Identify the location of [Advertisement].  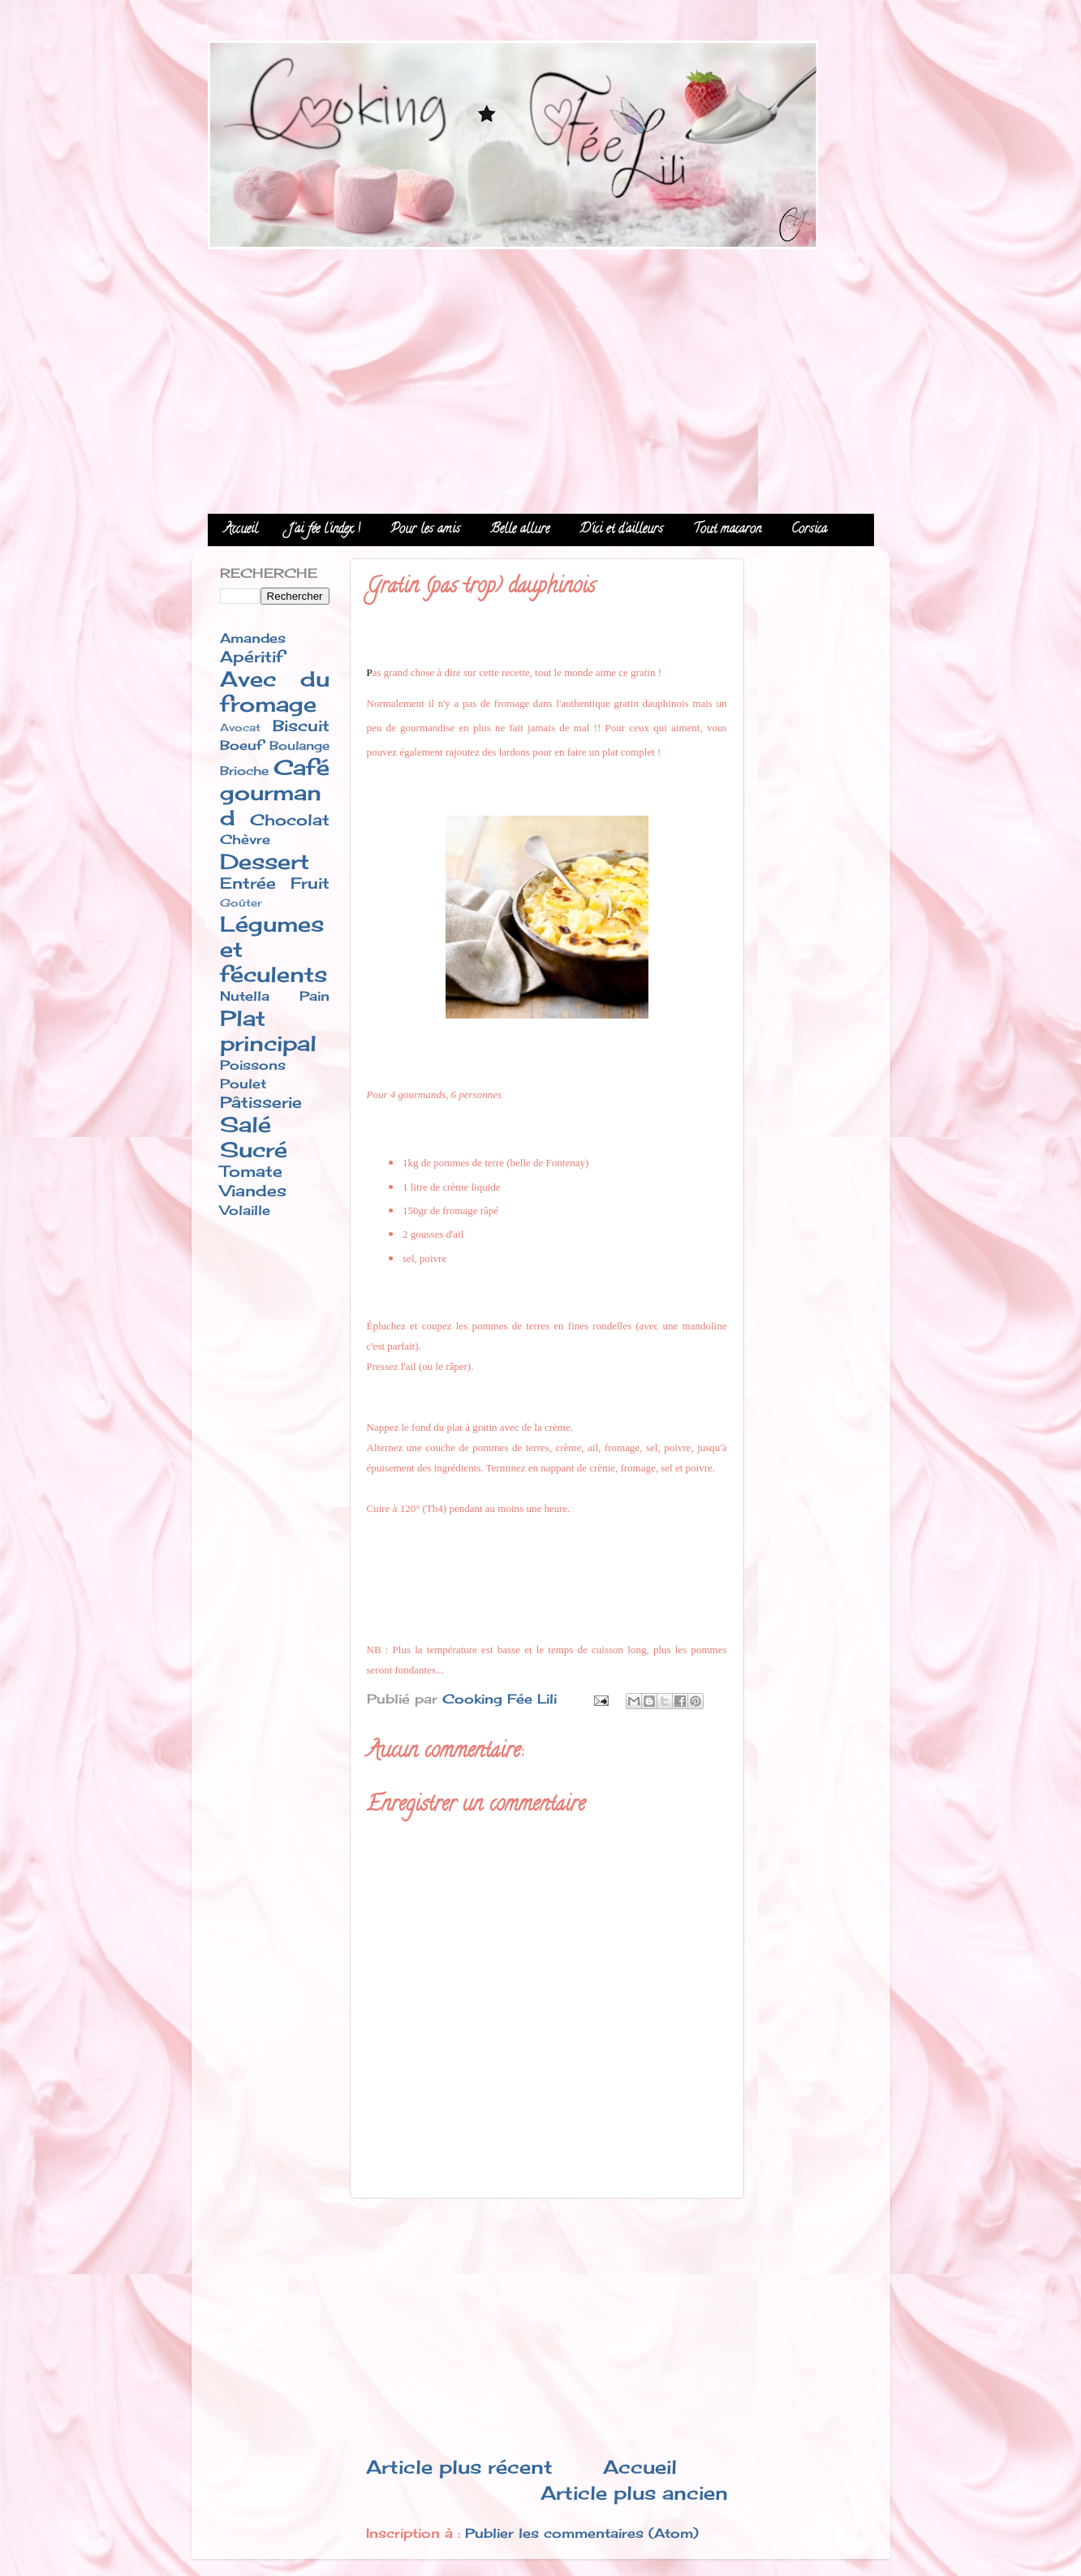
(541, 375).